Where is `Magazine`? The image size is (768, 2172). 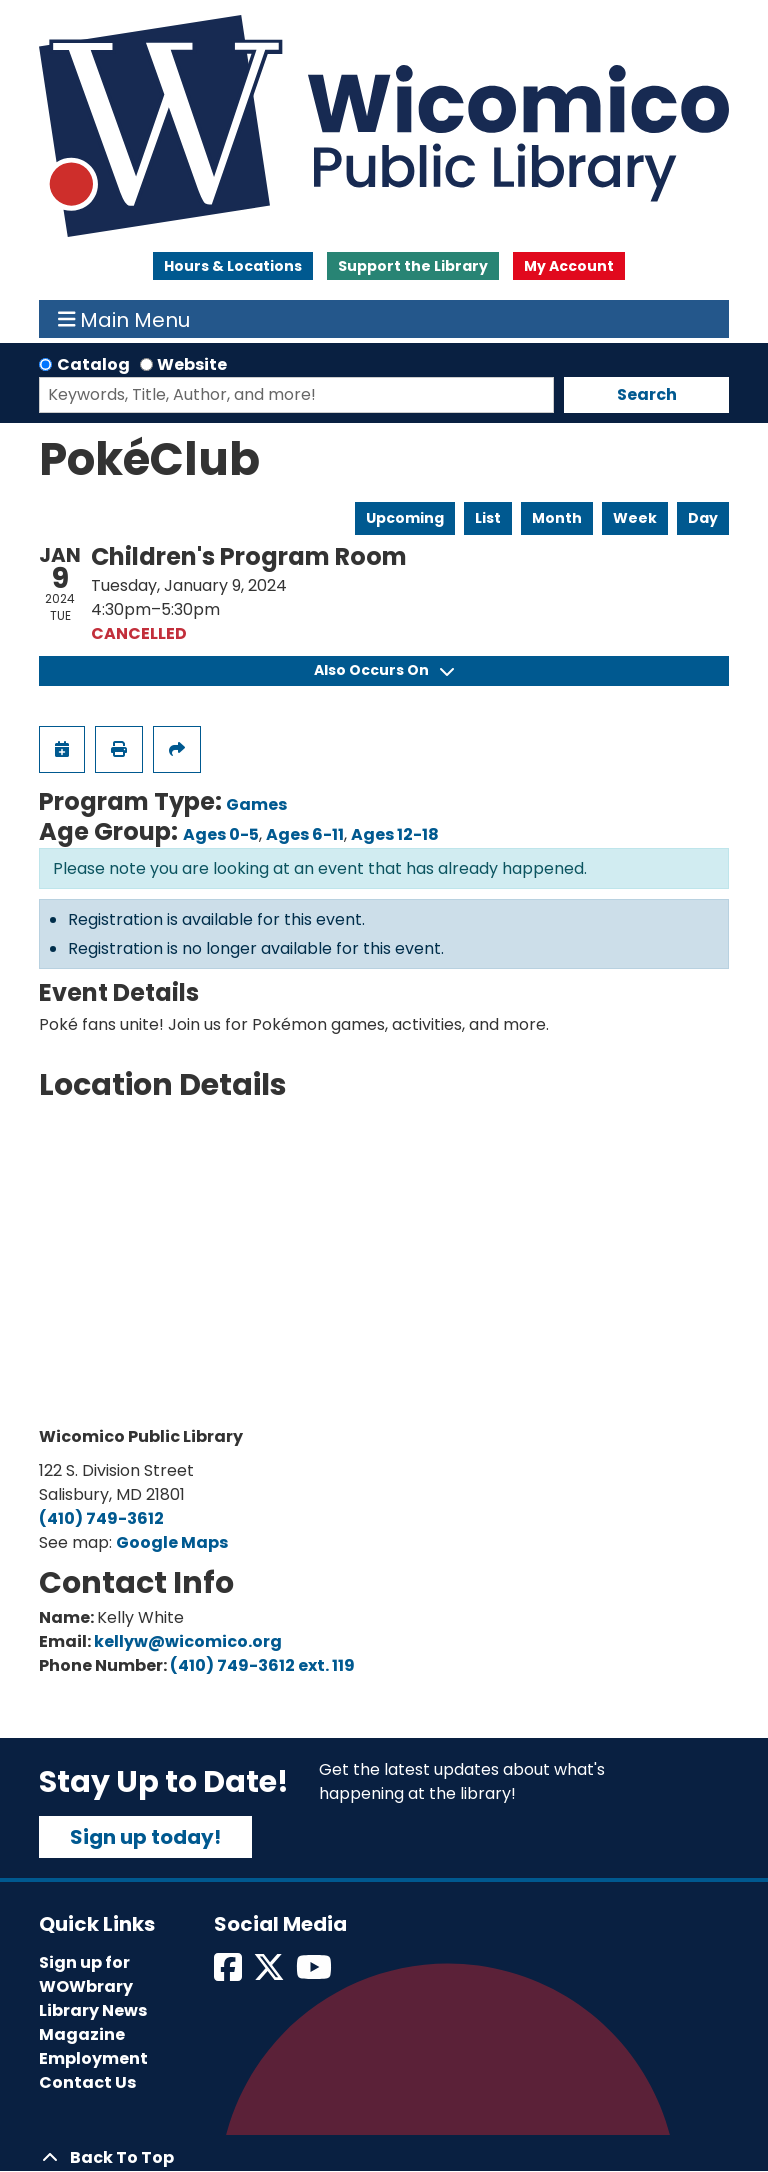 Magazine is located at coordinates (82, 2034).